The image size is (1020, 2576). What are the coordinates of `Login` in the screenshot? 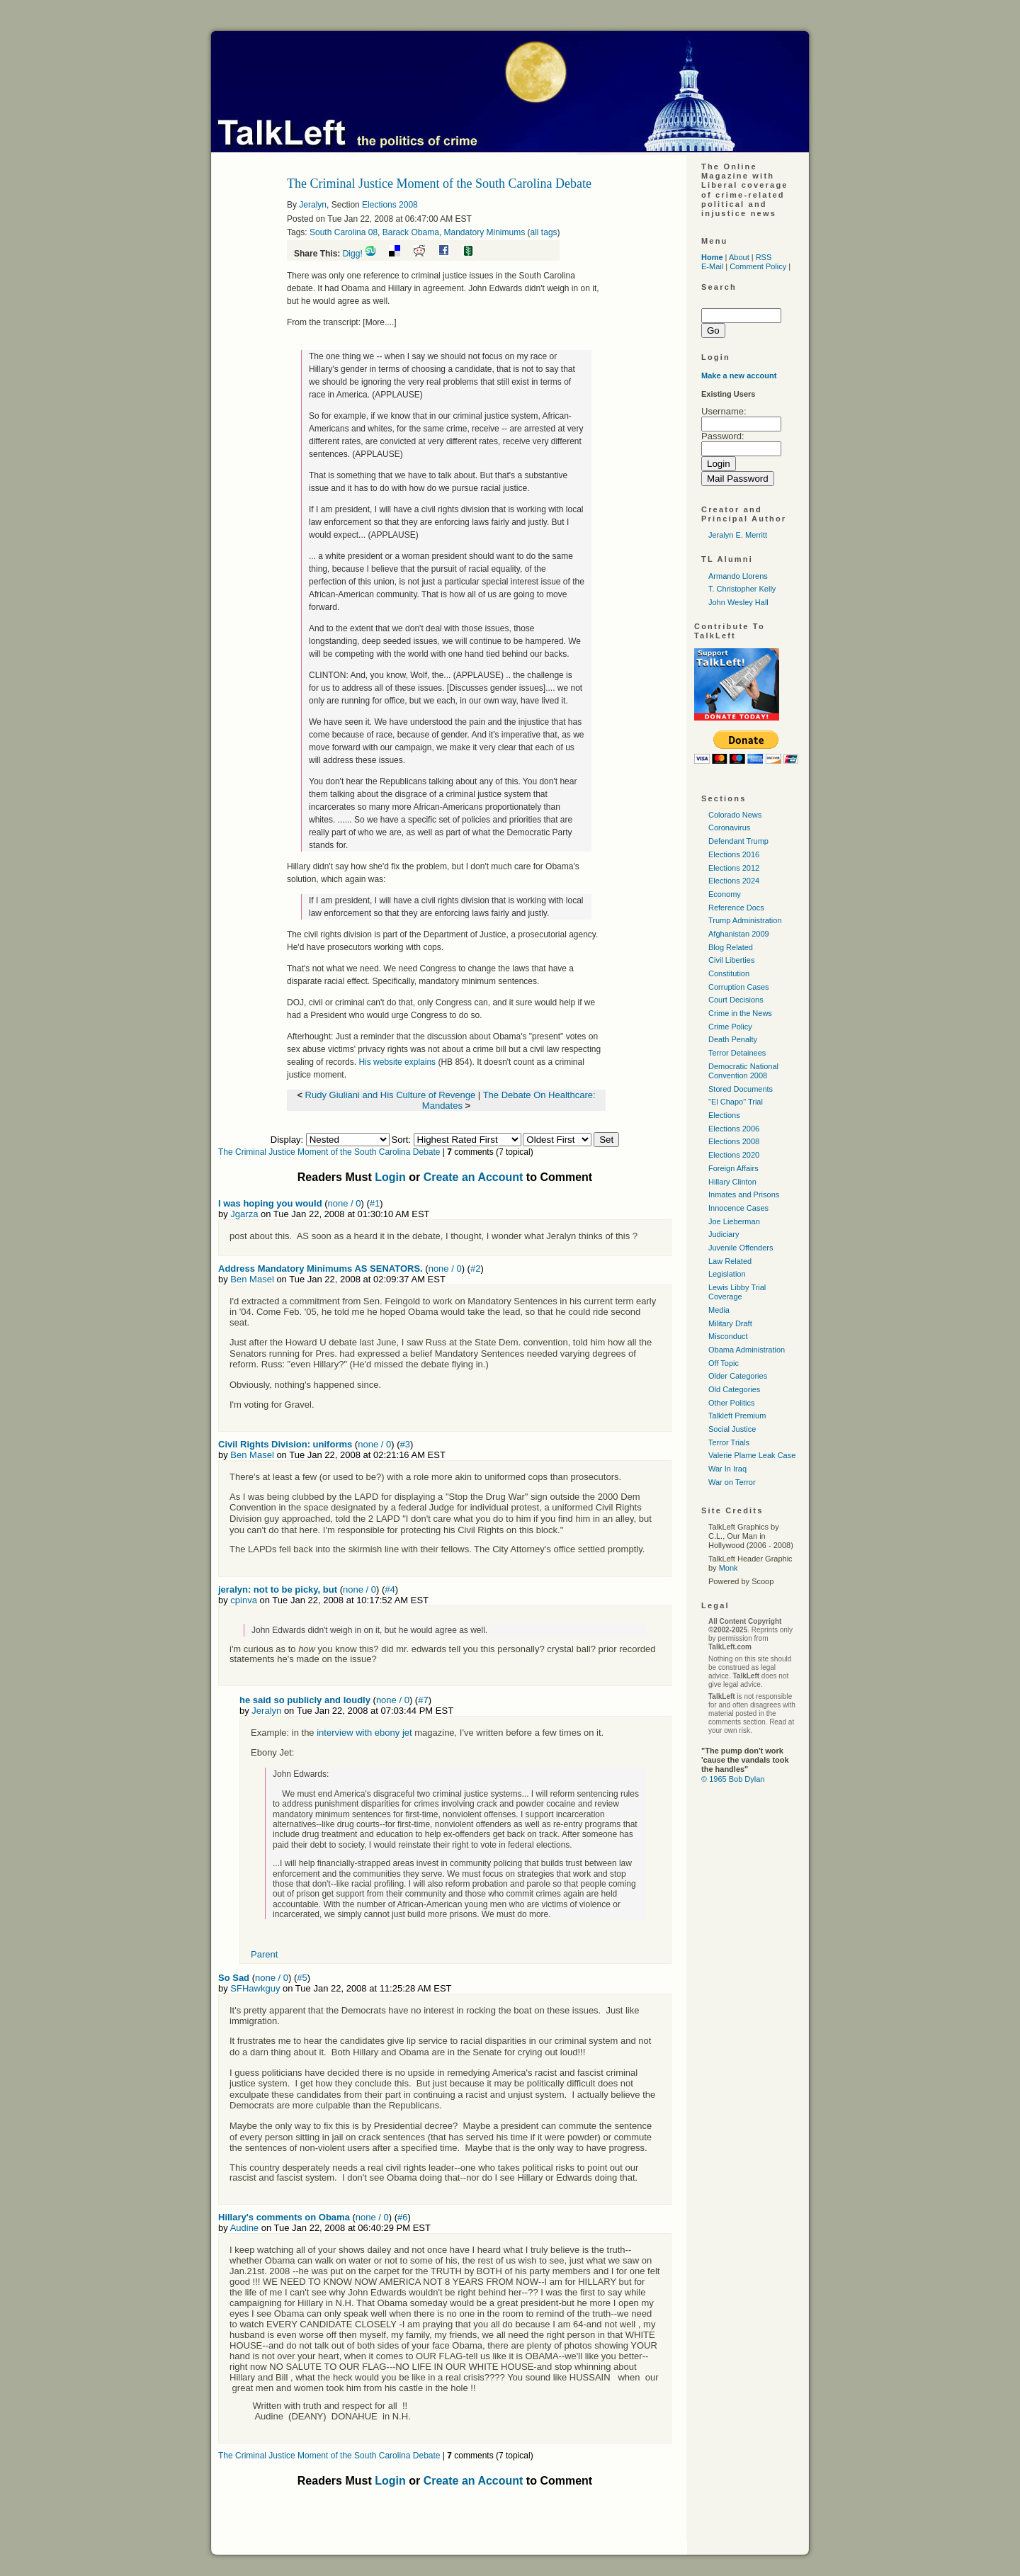 It's located at (390, 1177).